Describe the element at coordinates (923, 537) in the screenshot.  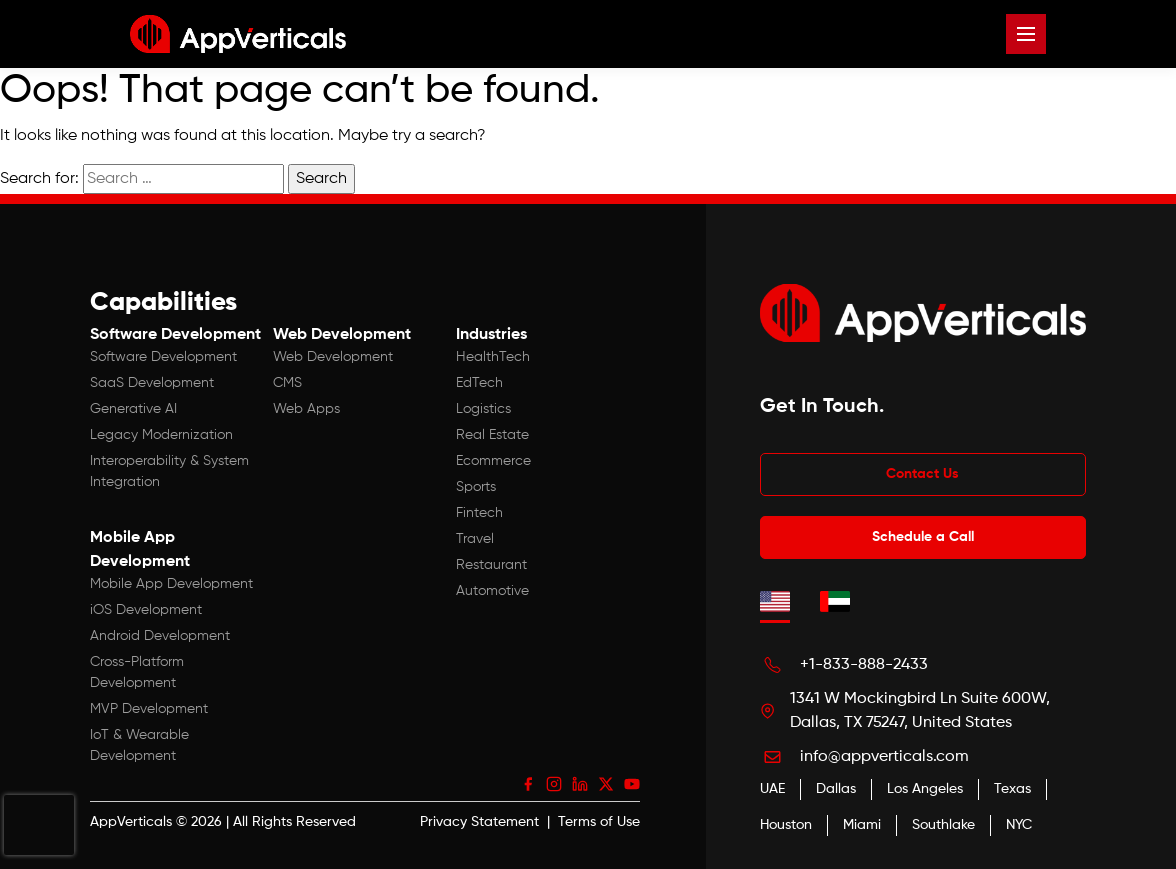
I see `Schedule a Call` at that location.